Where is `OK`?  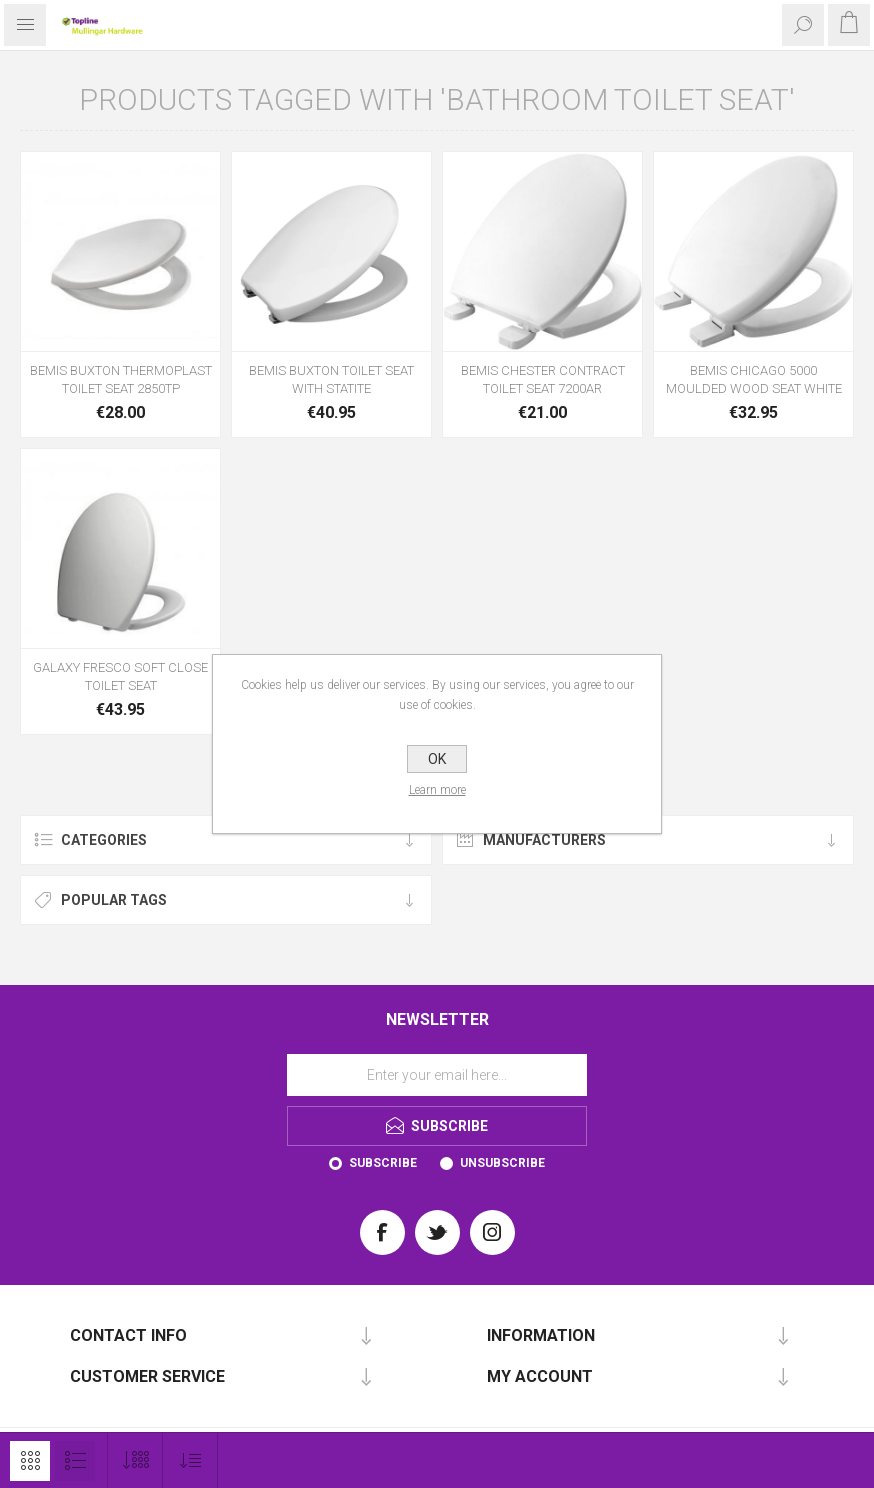 OK is located at coordinates (437, 759).